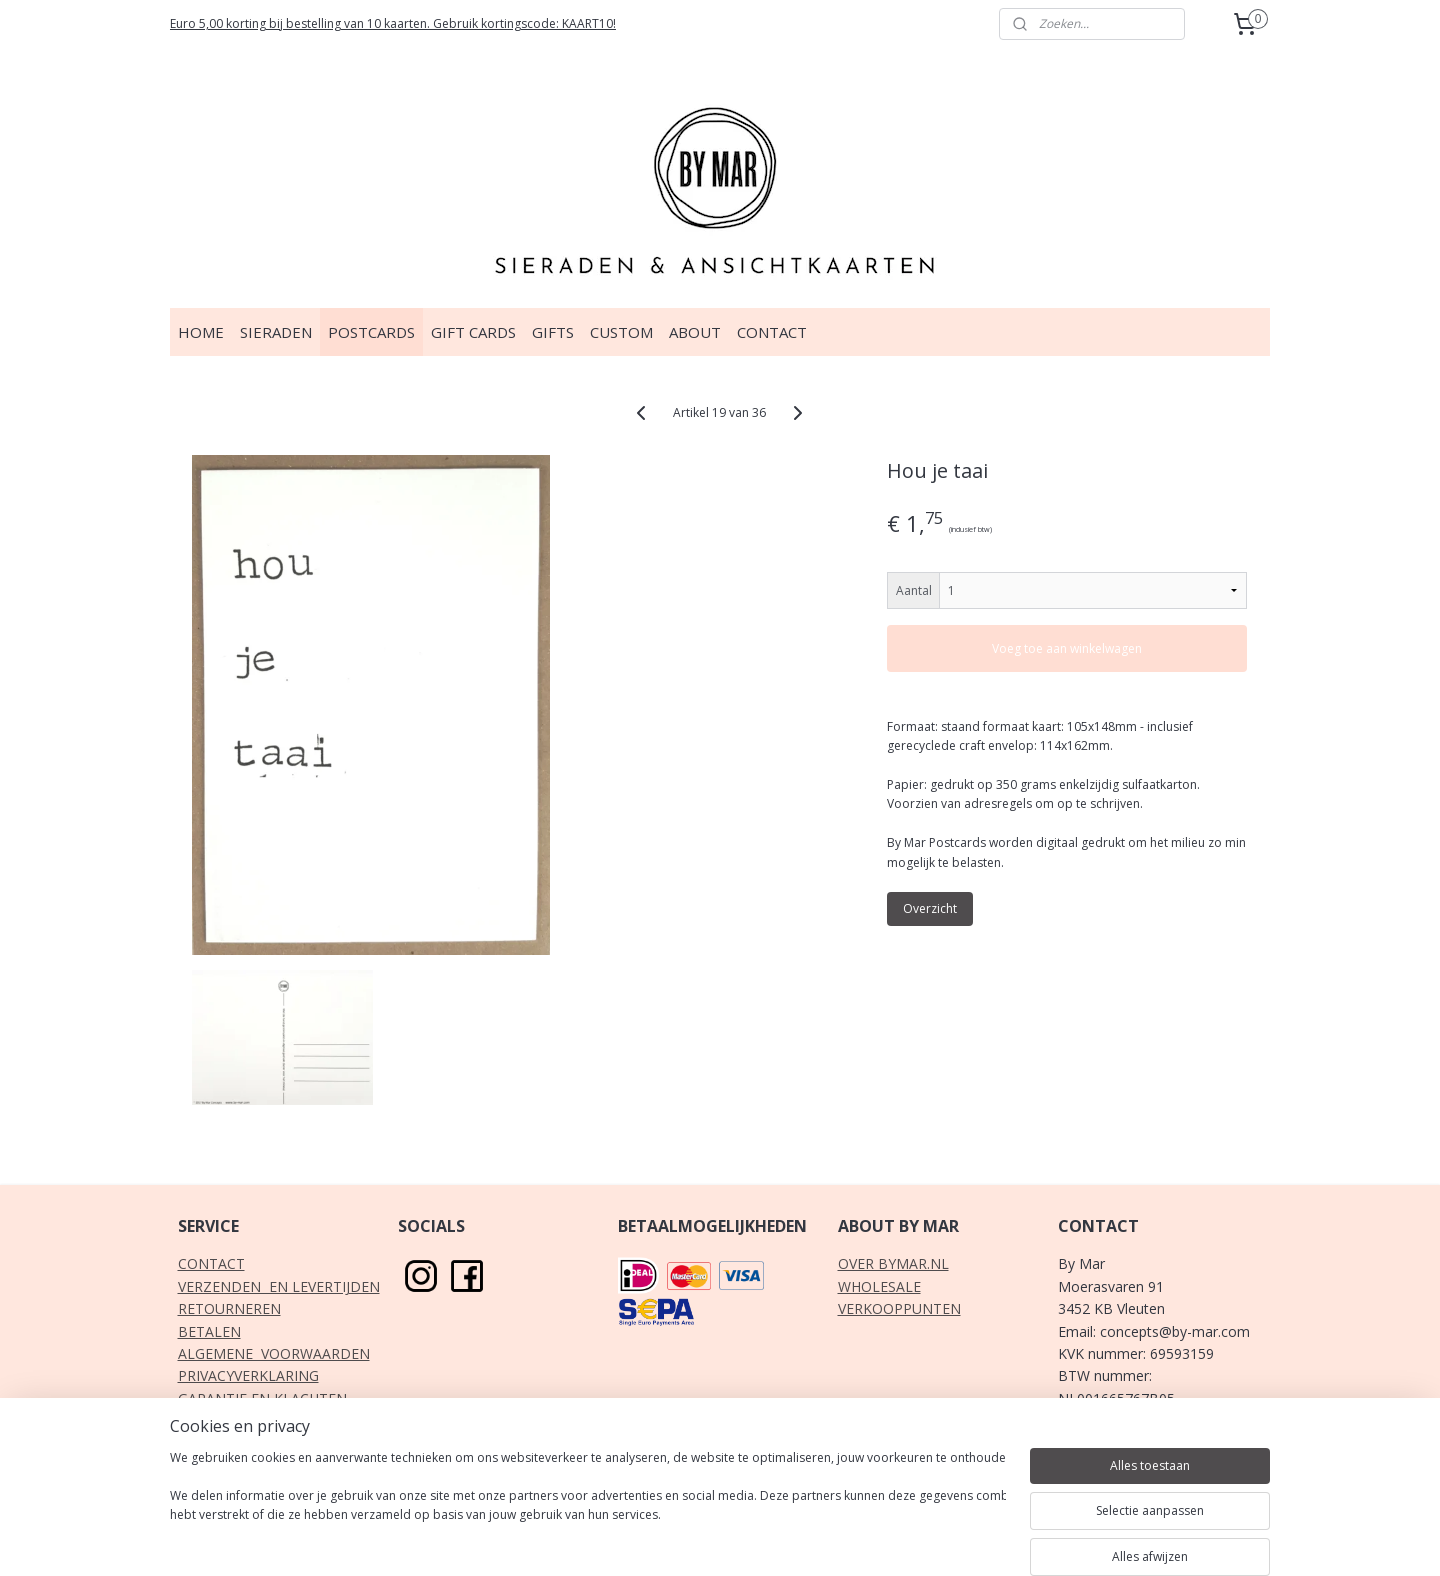 This screenshot has height=1576, width=1440. Describe the element at coordinates (743, 1539) in the screenshot. I see `webwinkel beginnen` at that location.